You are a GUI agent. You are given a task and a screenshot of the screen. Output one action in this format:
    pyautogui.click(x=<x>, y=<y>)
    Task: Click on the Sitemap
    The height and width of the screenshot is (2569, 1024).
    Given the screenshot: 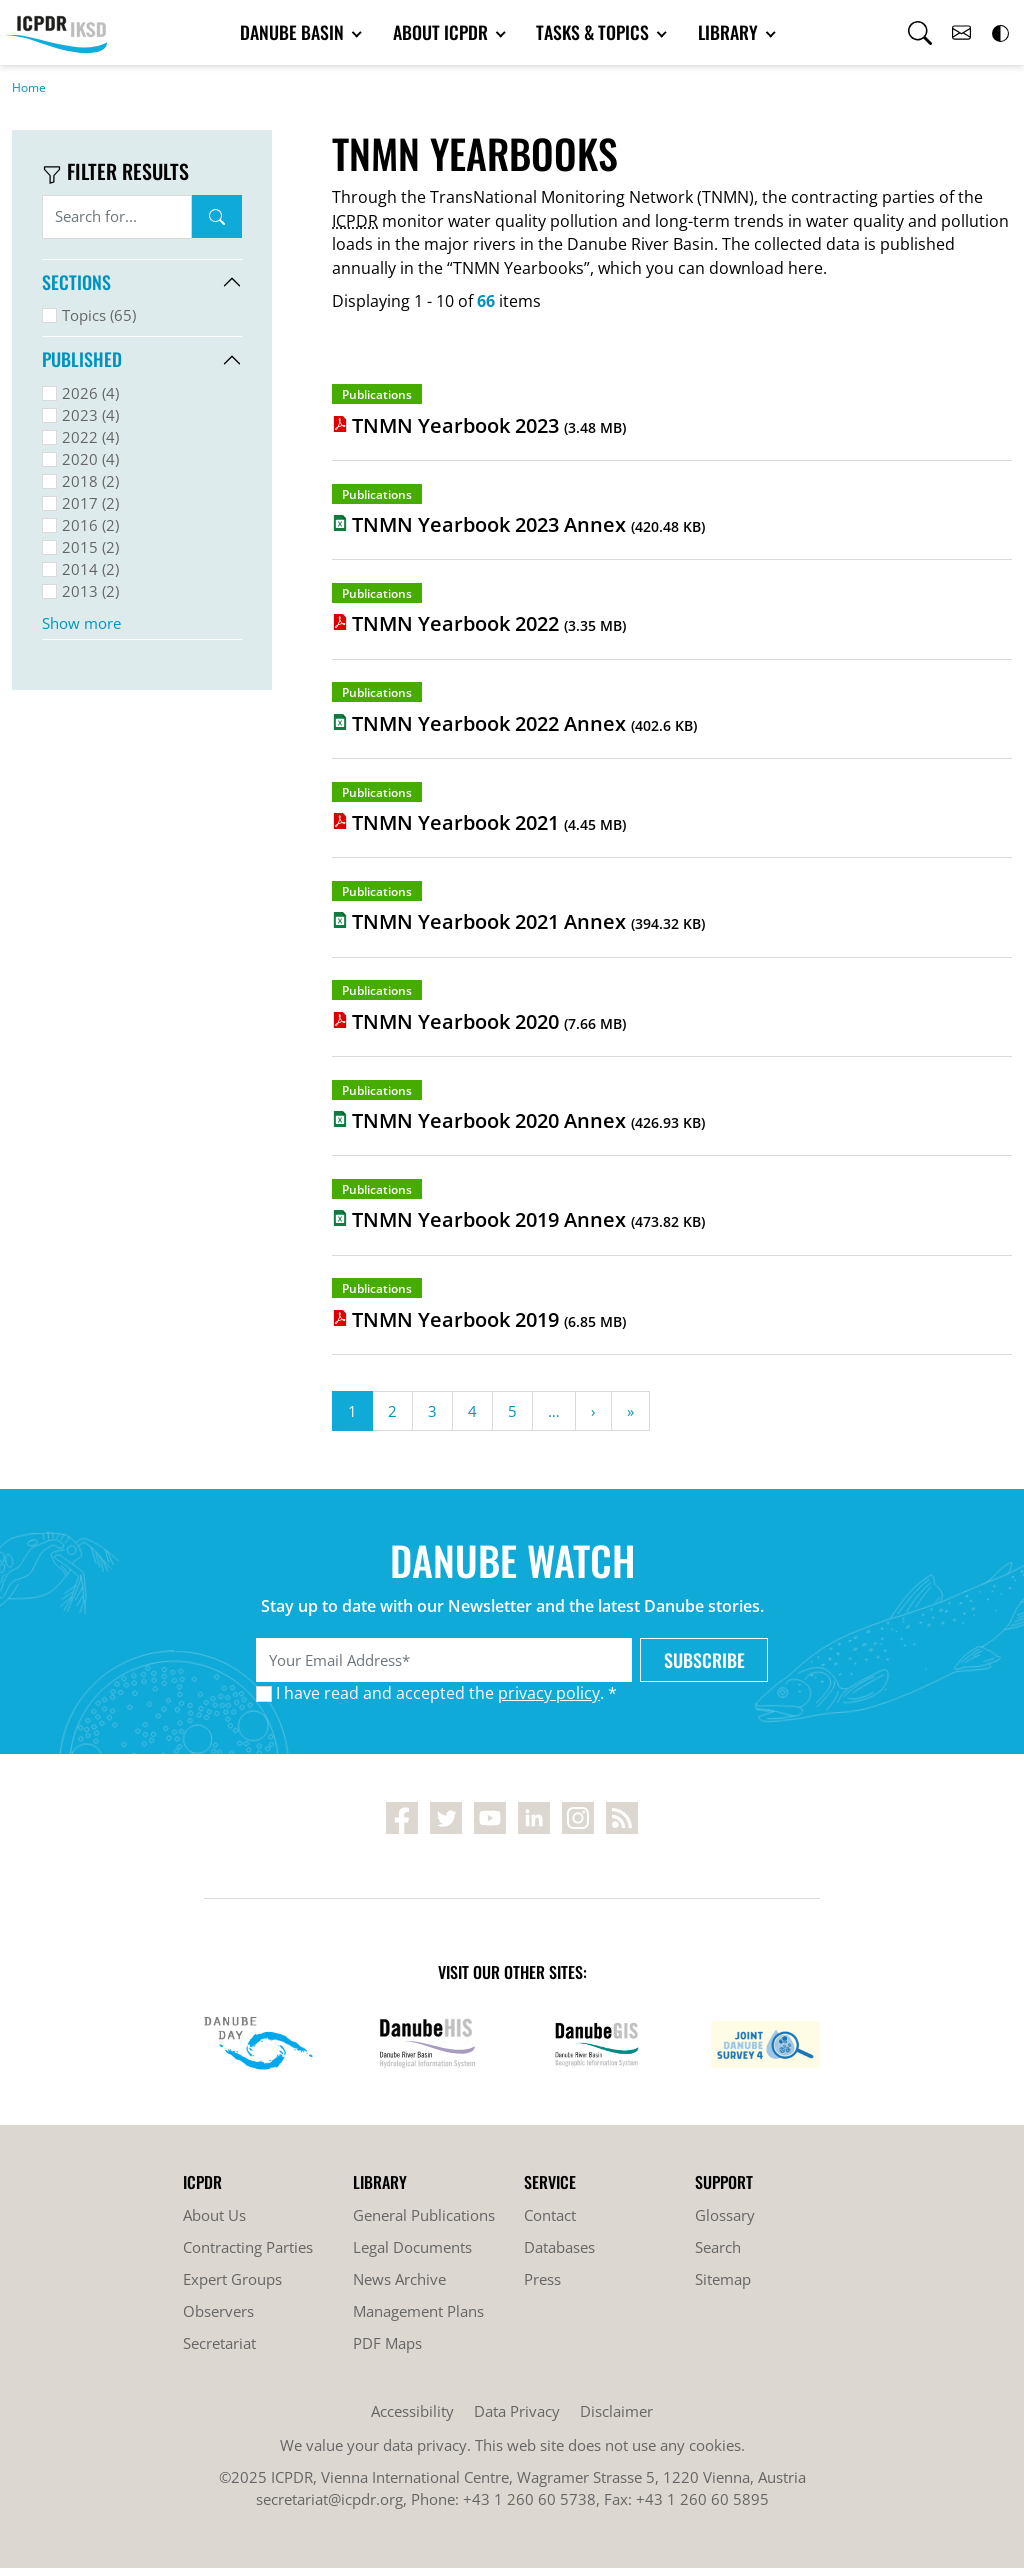 What is the action you would take?
    pyautogui.click(x=723, y=2280)
    